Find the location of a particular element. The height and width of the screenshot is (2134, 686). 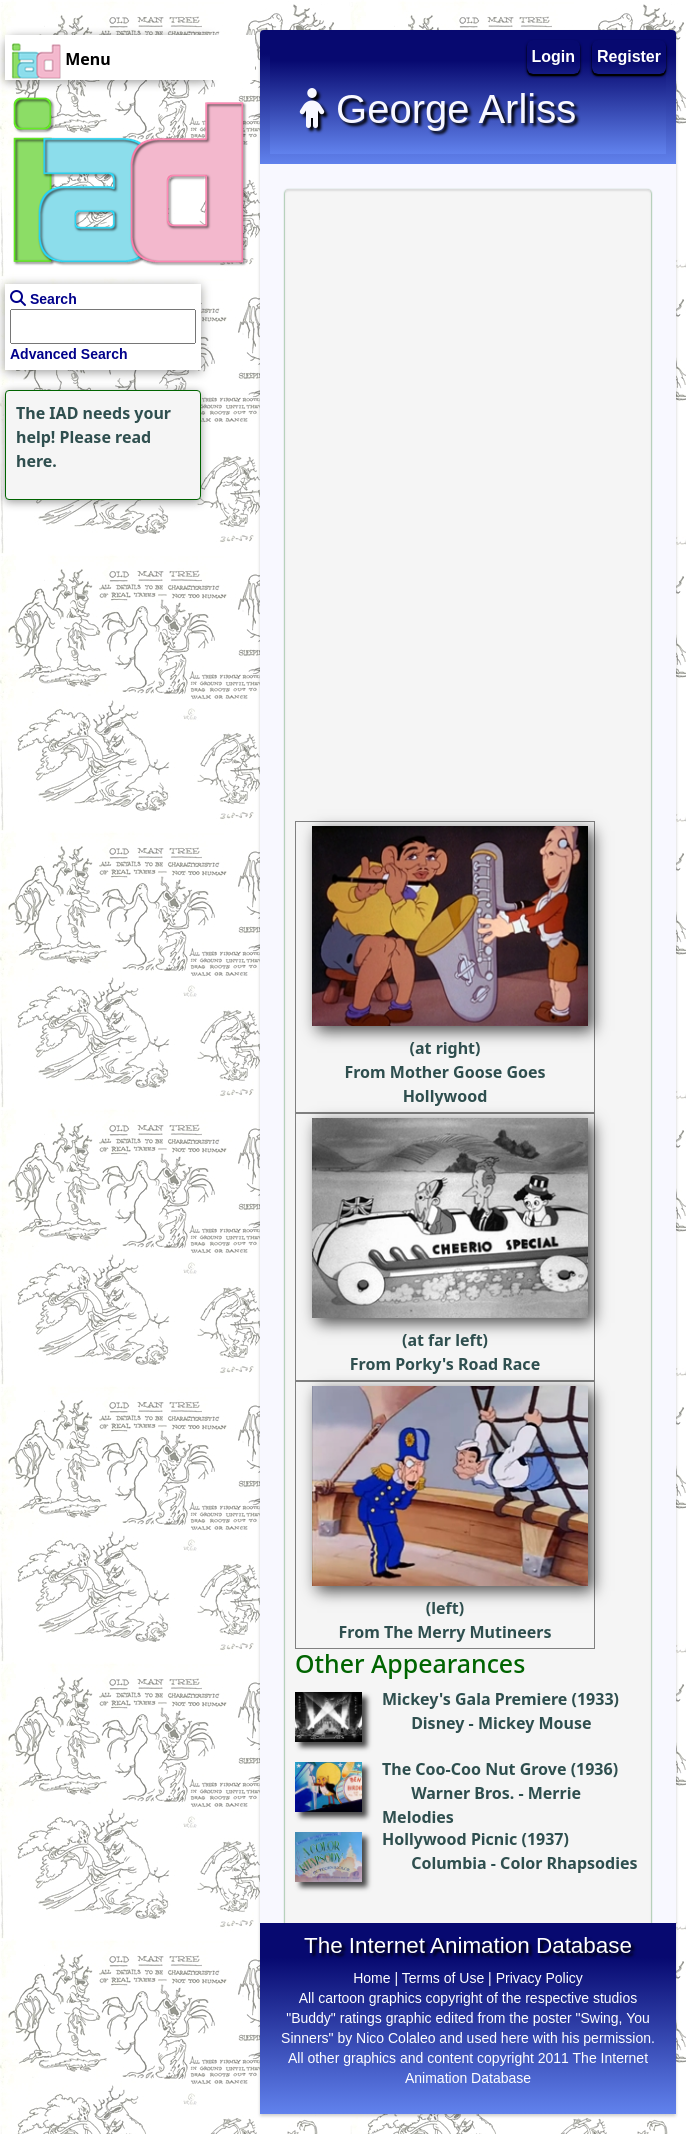

Terms of Use is located at coordinates (443, 1978).